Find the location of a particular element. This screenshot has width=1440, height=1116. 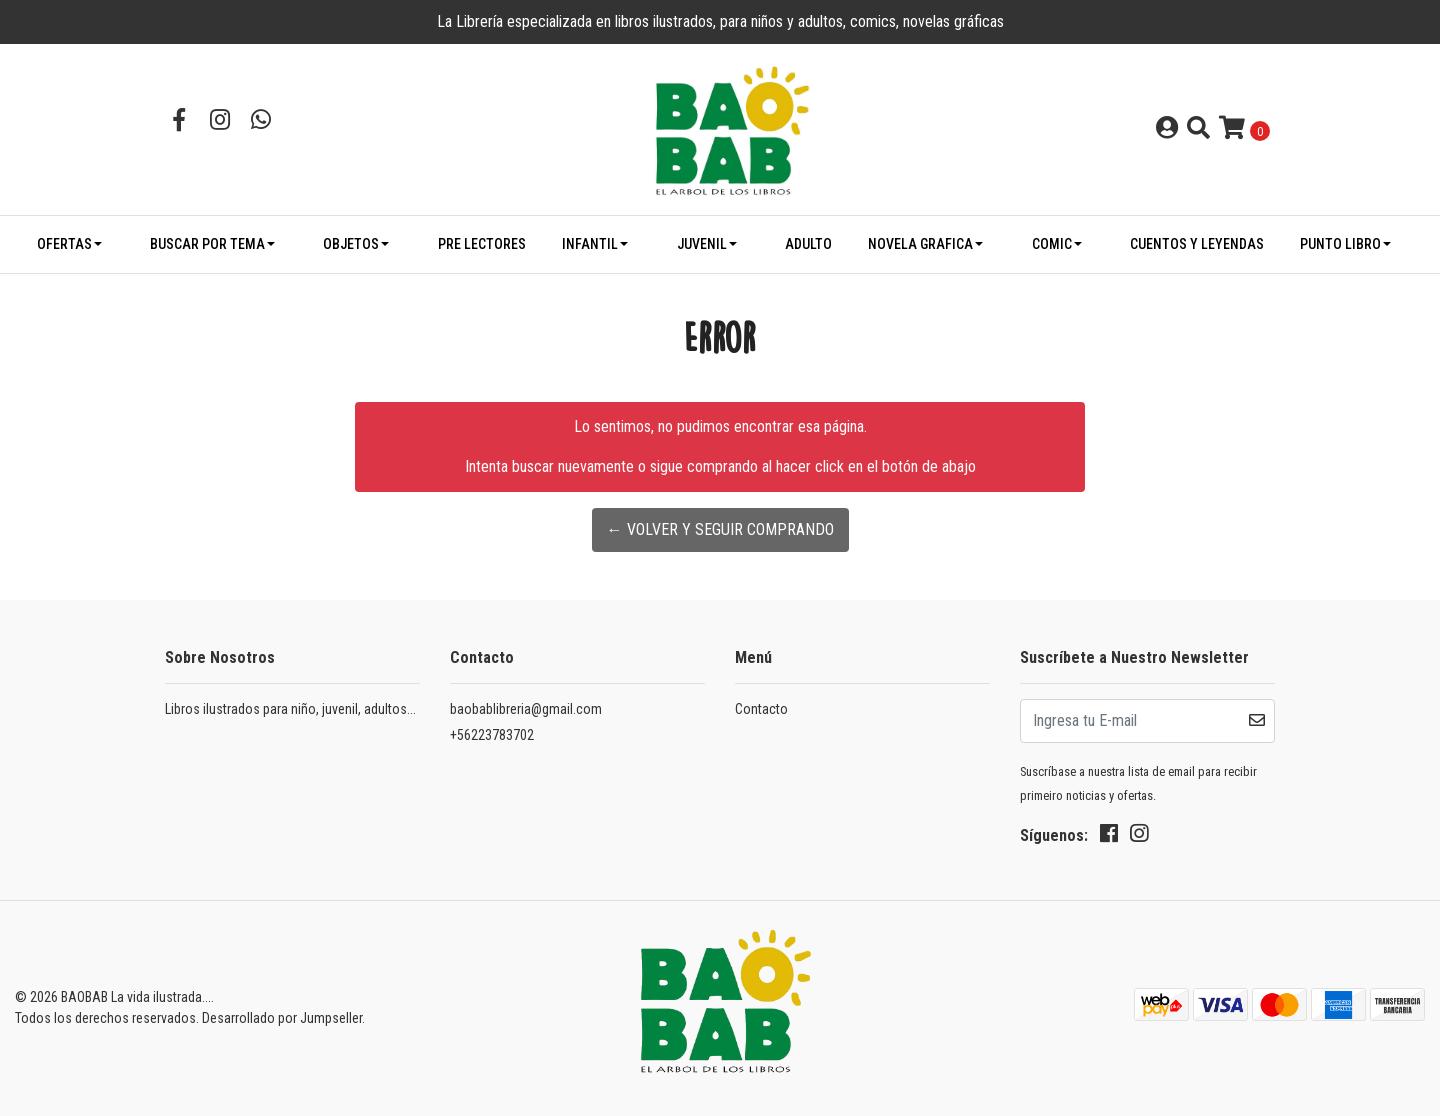

NOVELA GRAFICA is located at coordinates (920, 244).